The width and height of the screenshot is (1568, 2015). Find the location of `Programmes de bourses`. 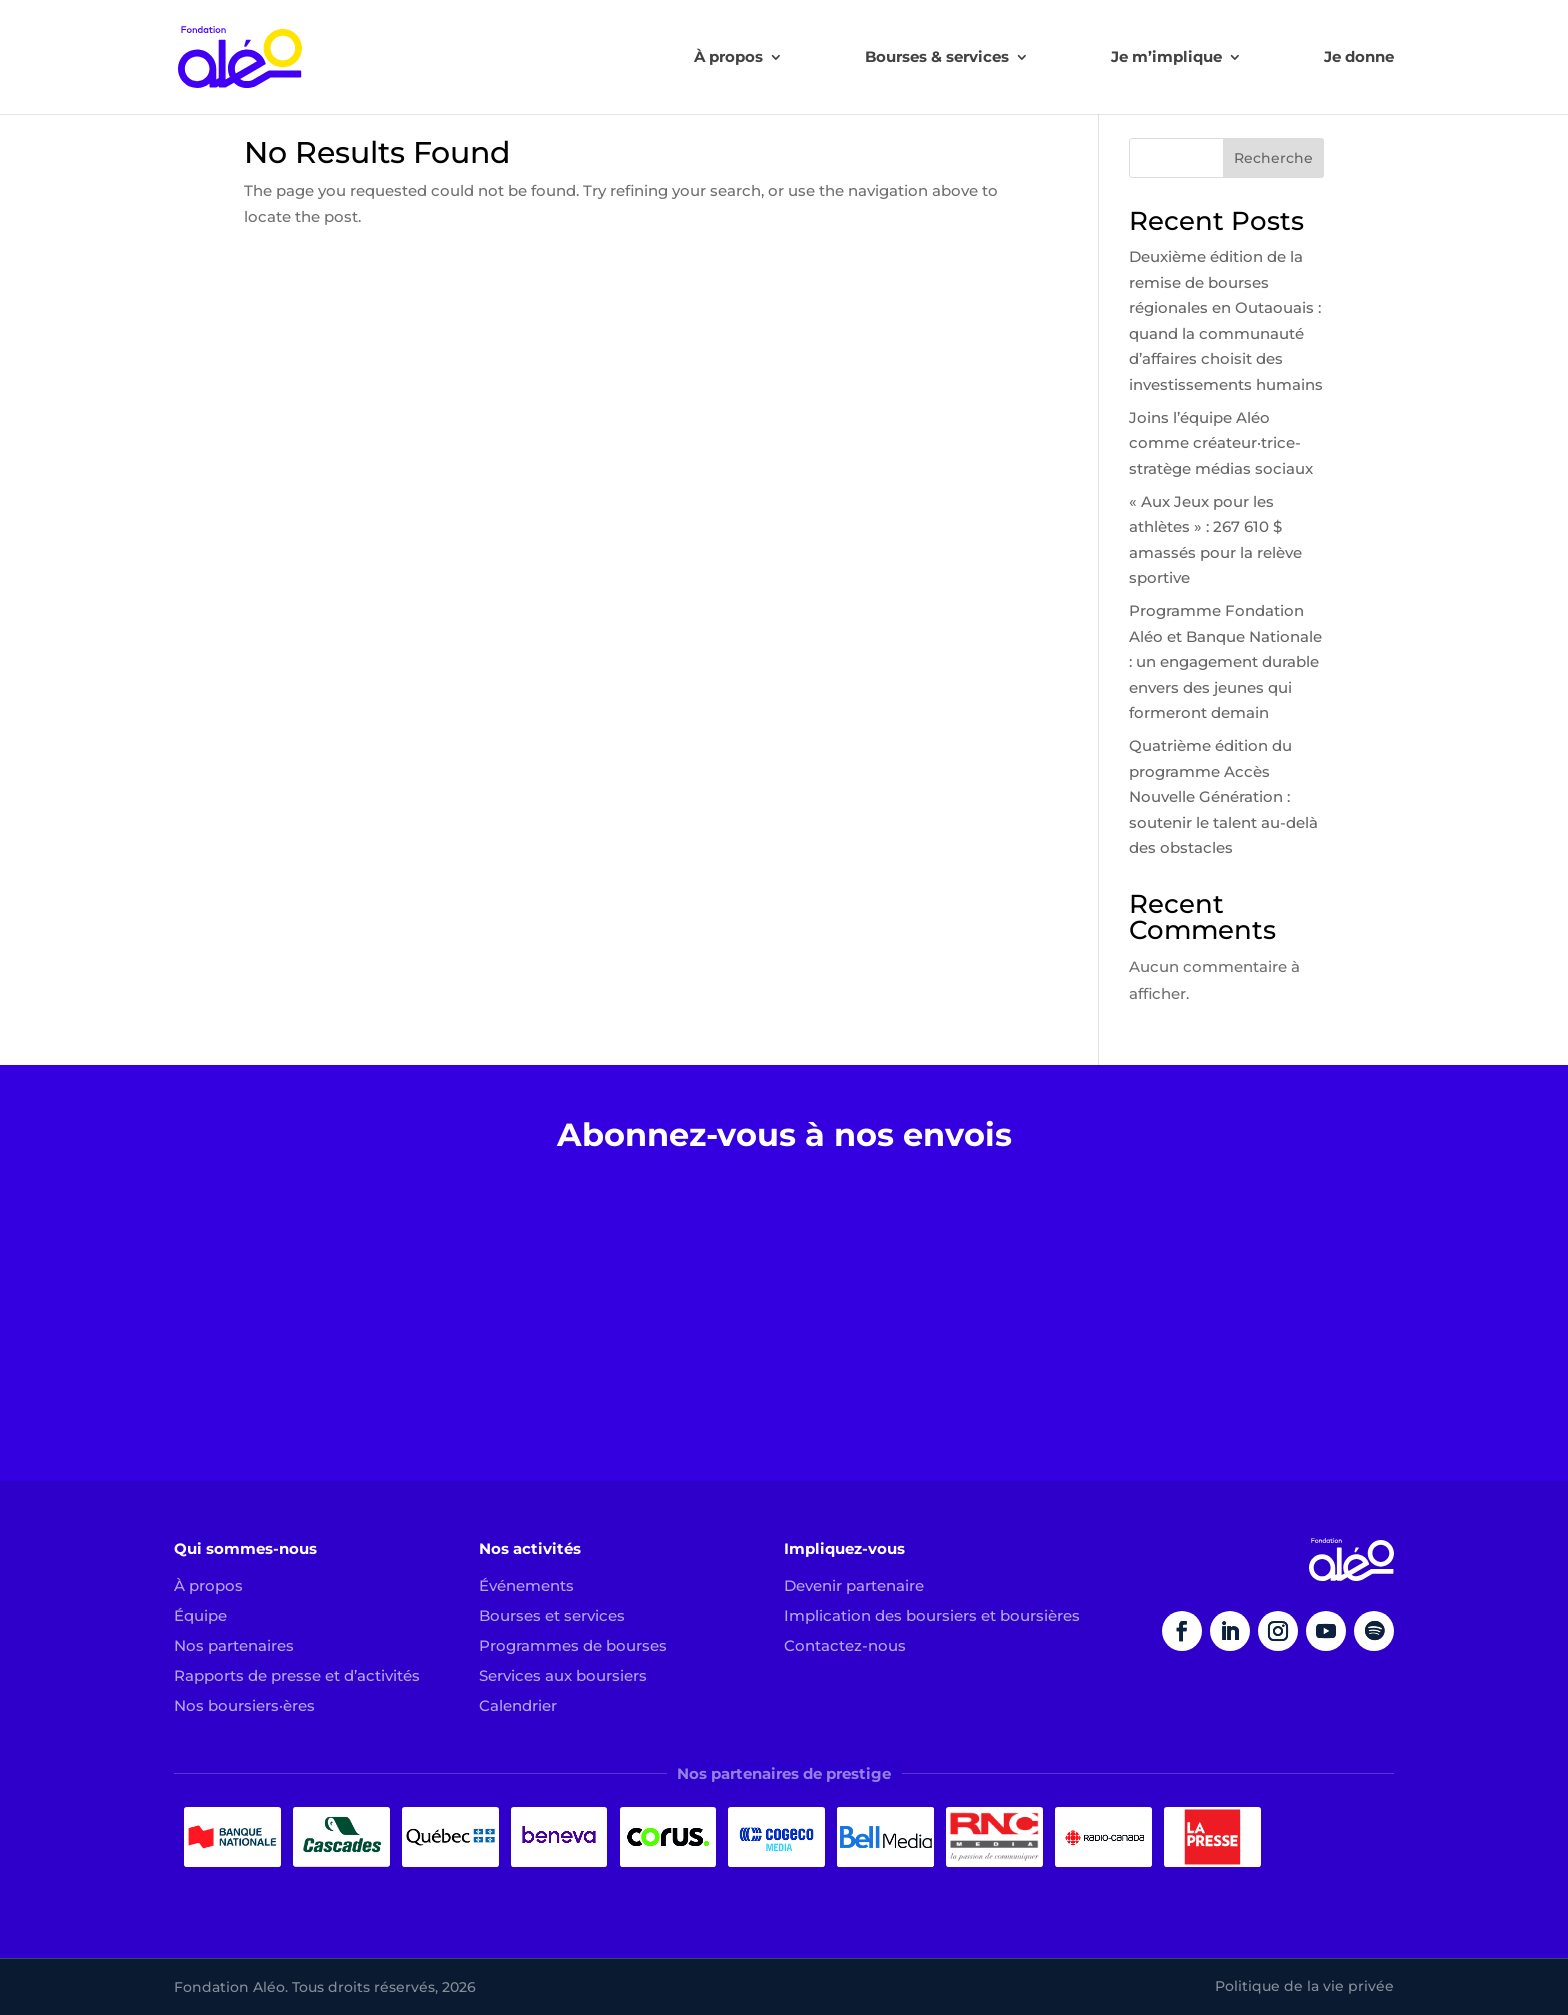

Programmes de bourses is located at coordinates (573, 1645).